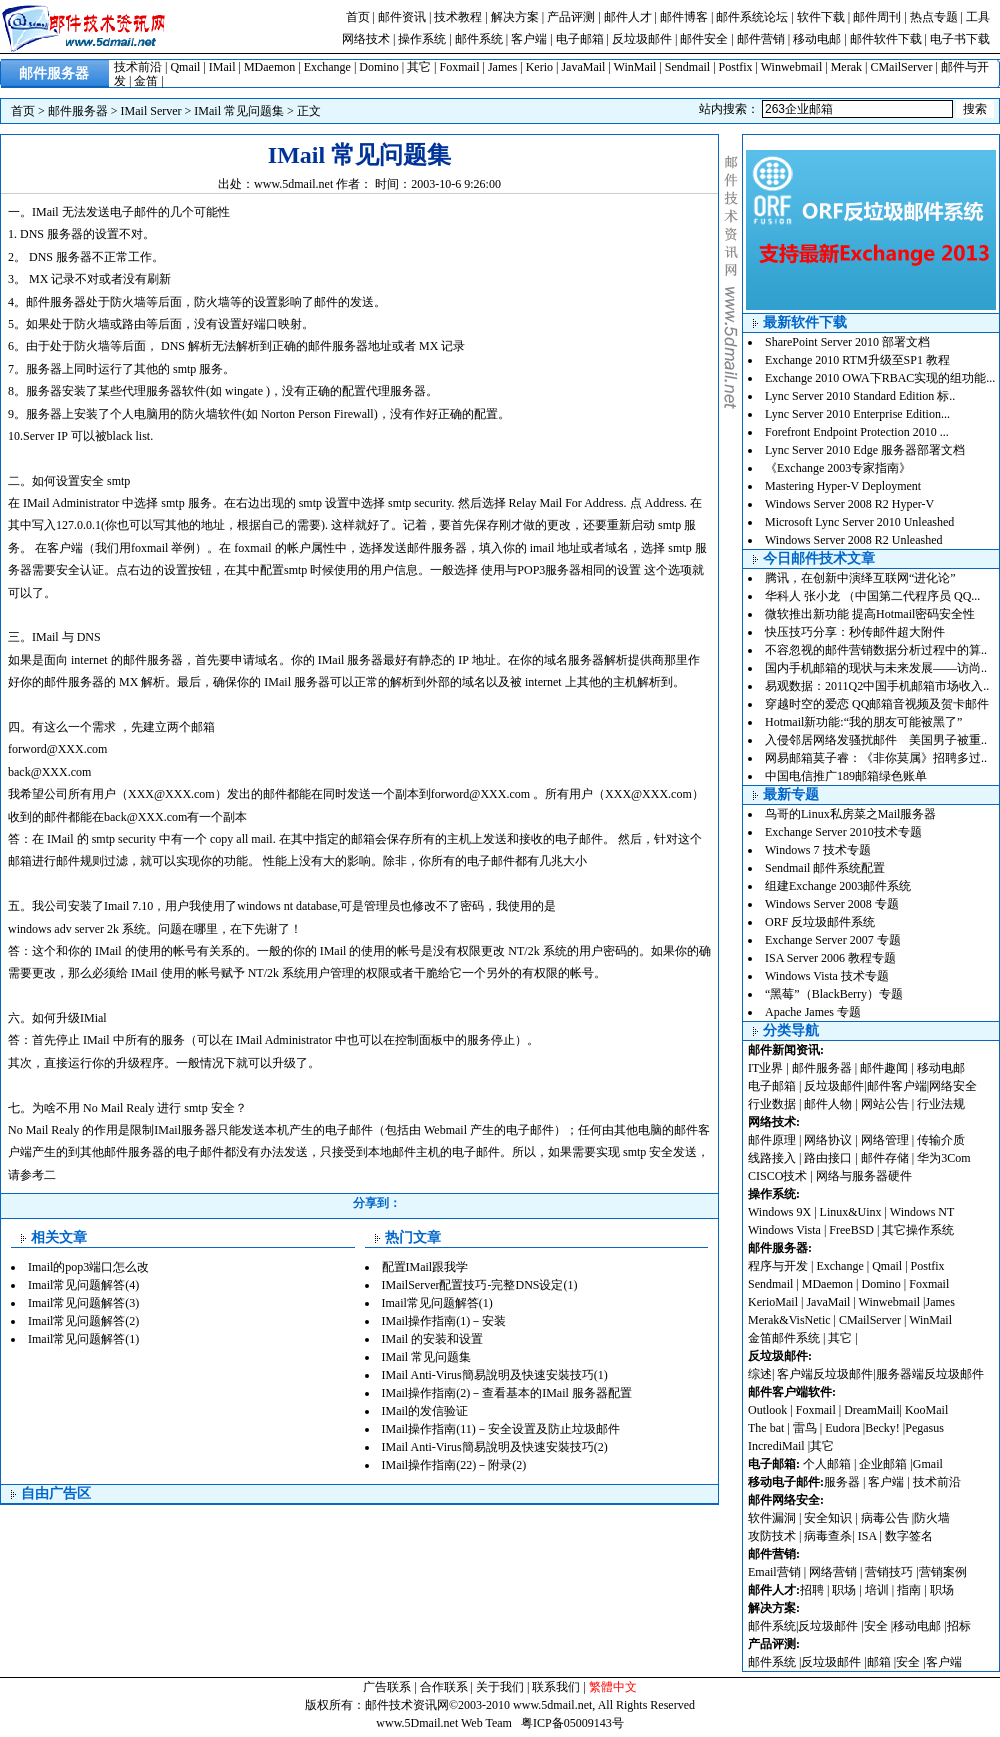 The width and height of the screenshot is (1000, 1737). I want to click on Apache James 专题, so click(813, 1012).